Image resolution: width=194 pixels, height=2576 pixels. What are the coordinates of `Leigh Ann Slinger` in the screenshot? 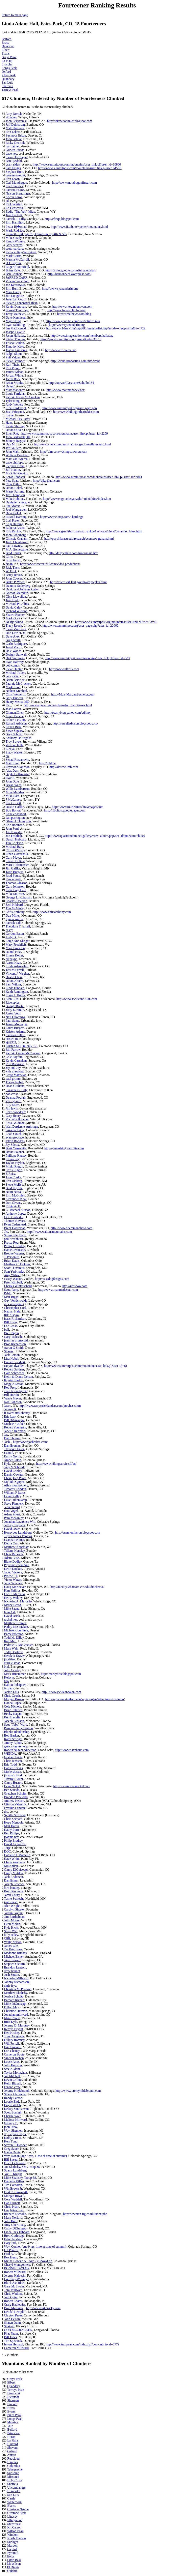 It's located at (17, 941).